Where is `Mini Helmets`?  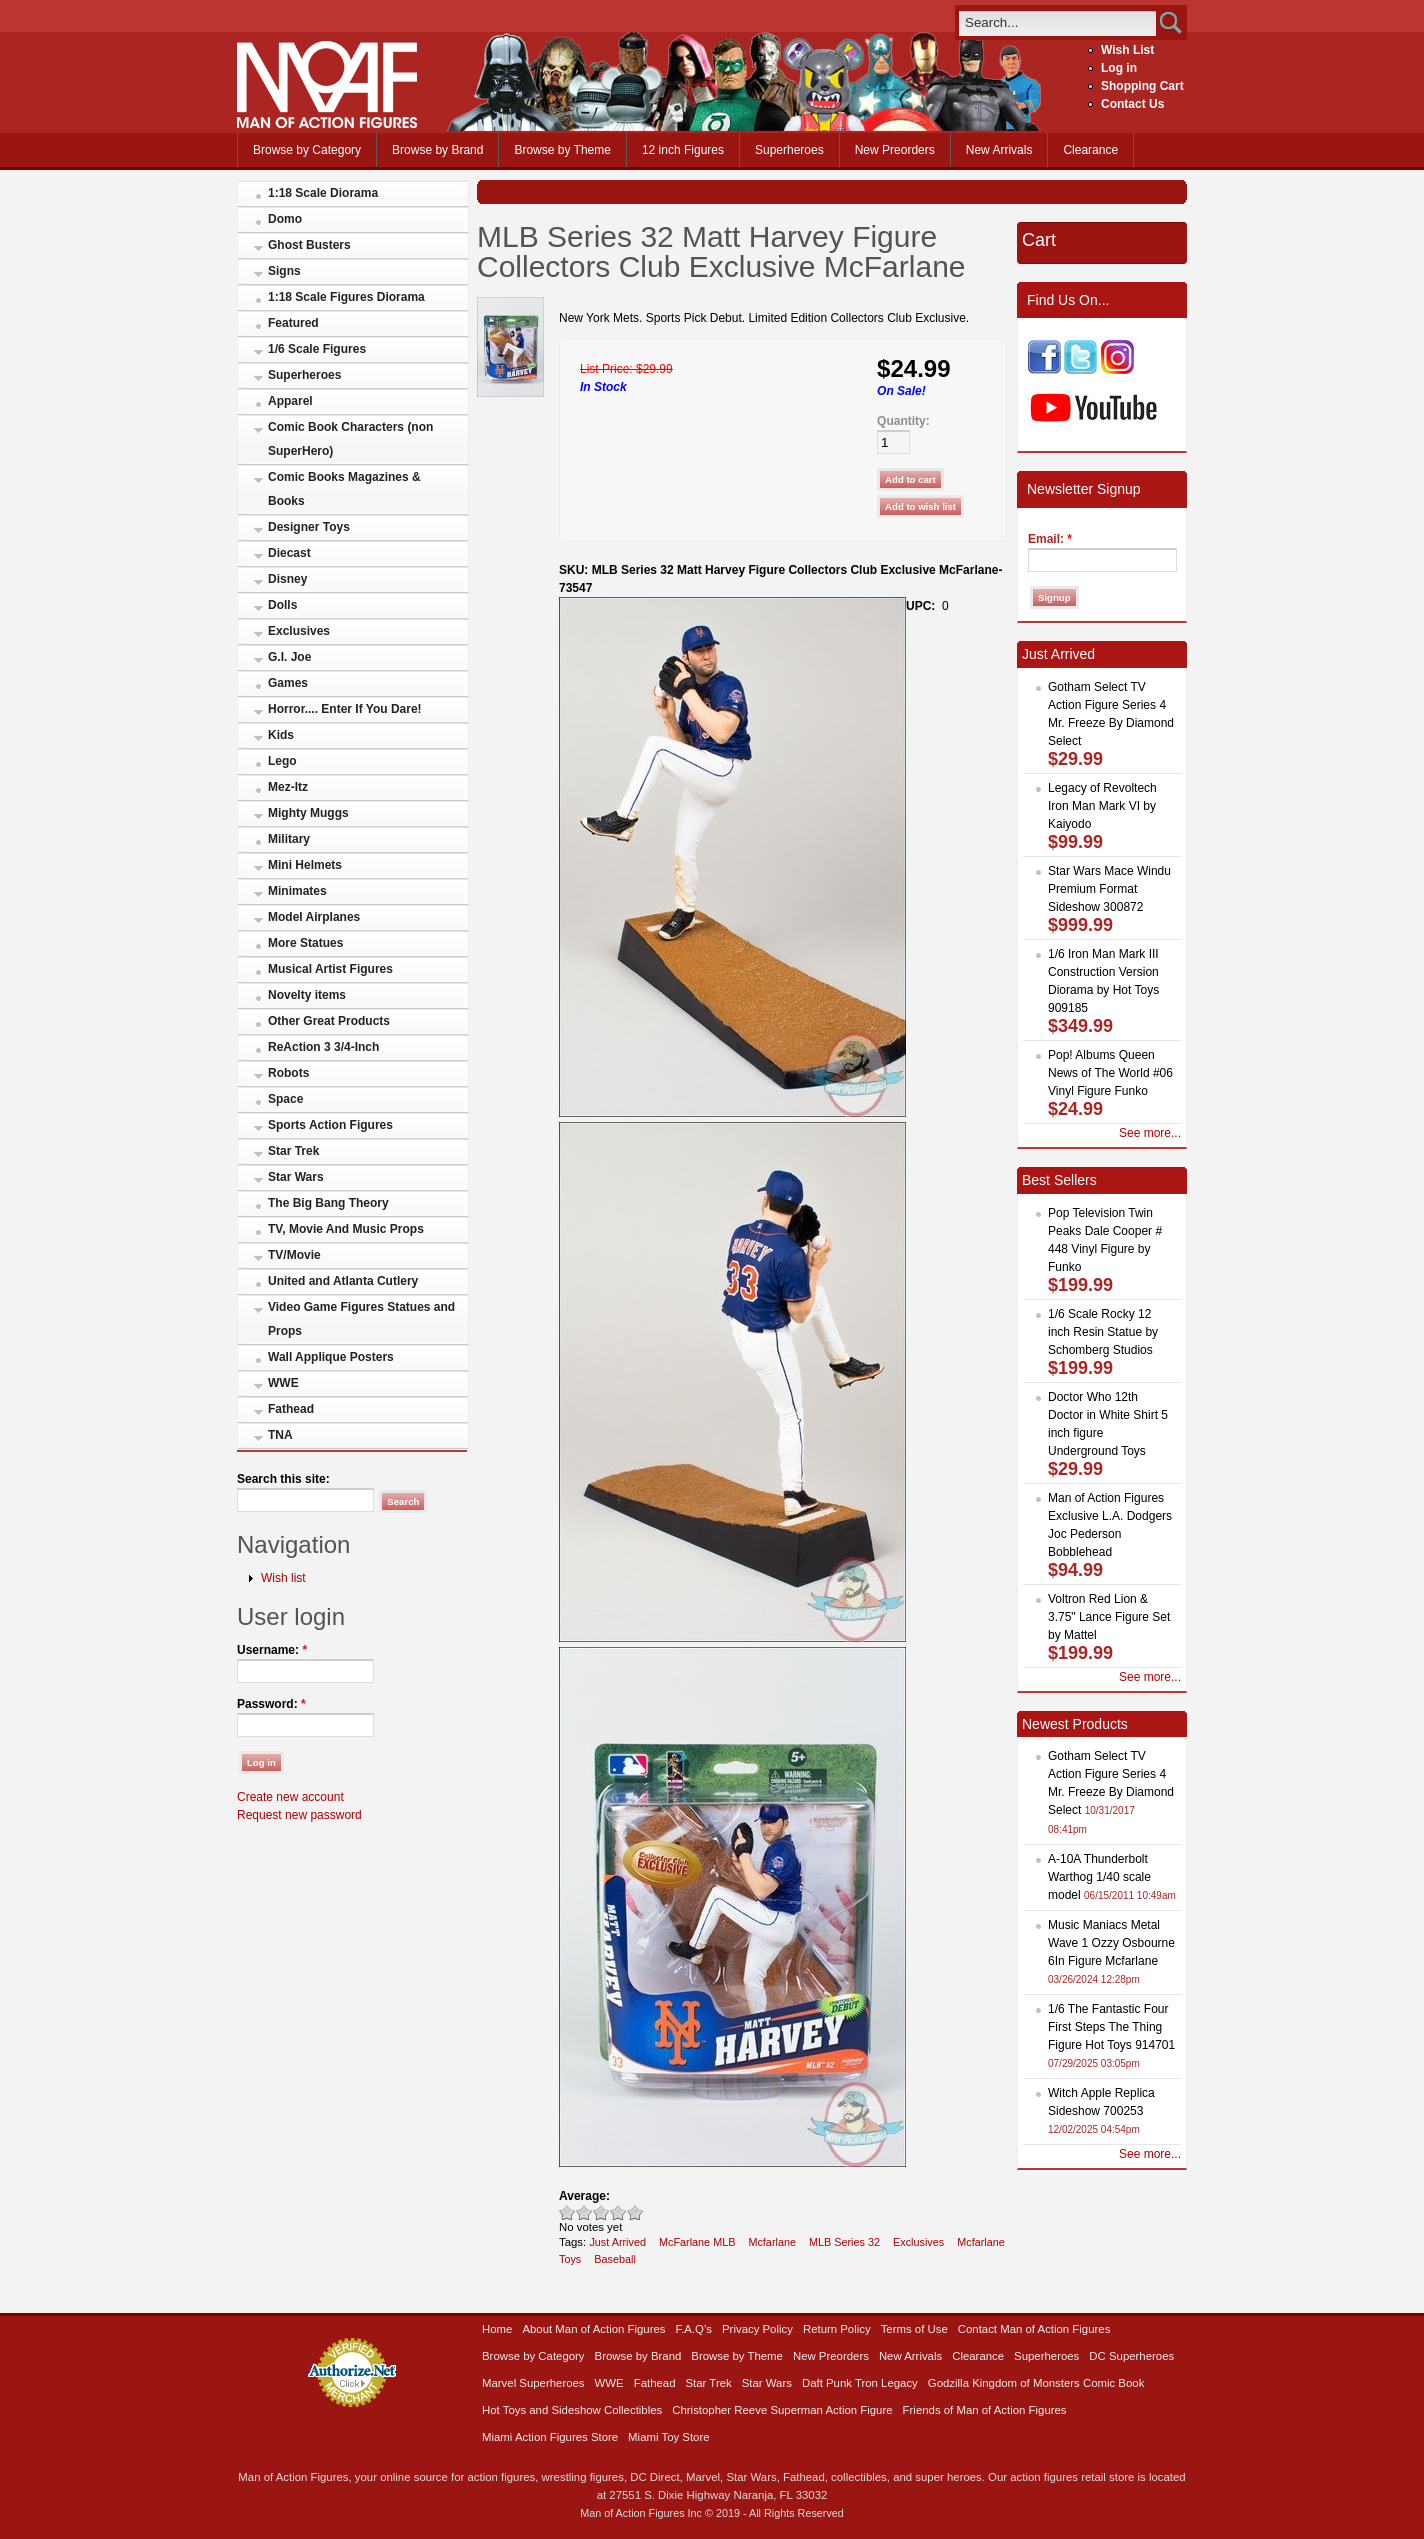
Mini Helmets is located at coordinates (305, 865).